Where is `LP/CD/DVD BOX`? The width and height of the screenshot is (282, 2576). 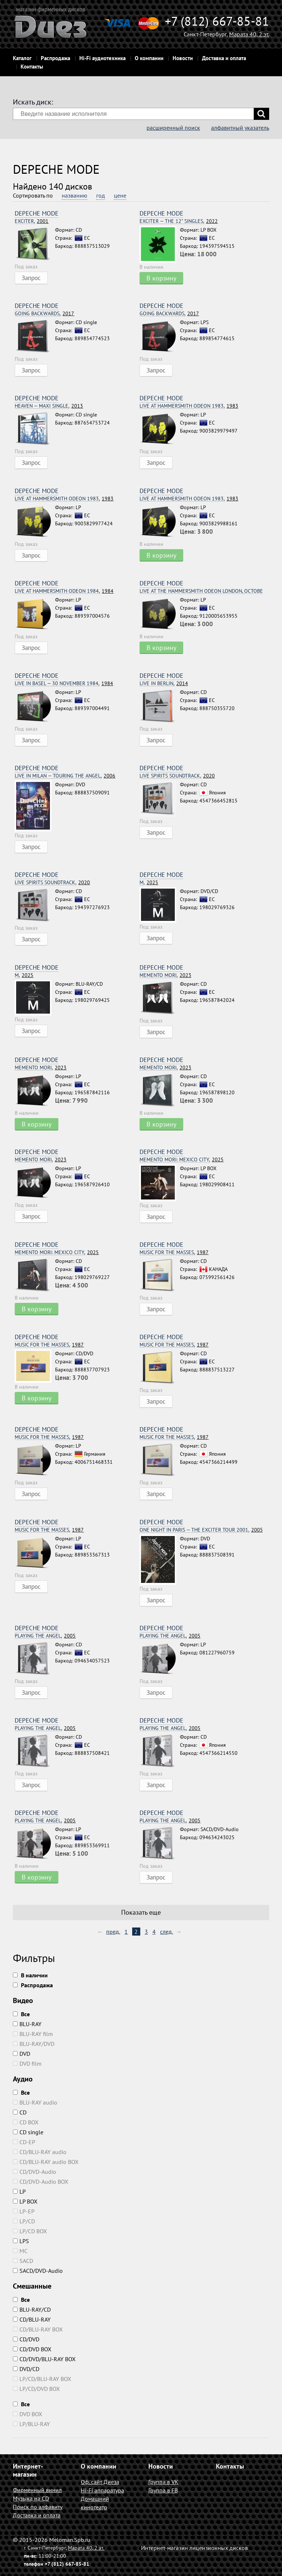
LP/CD/DVD BOX is located at coordinates (36, 2388).